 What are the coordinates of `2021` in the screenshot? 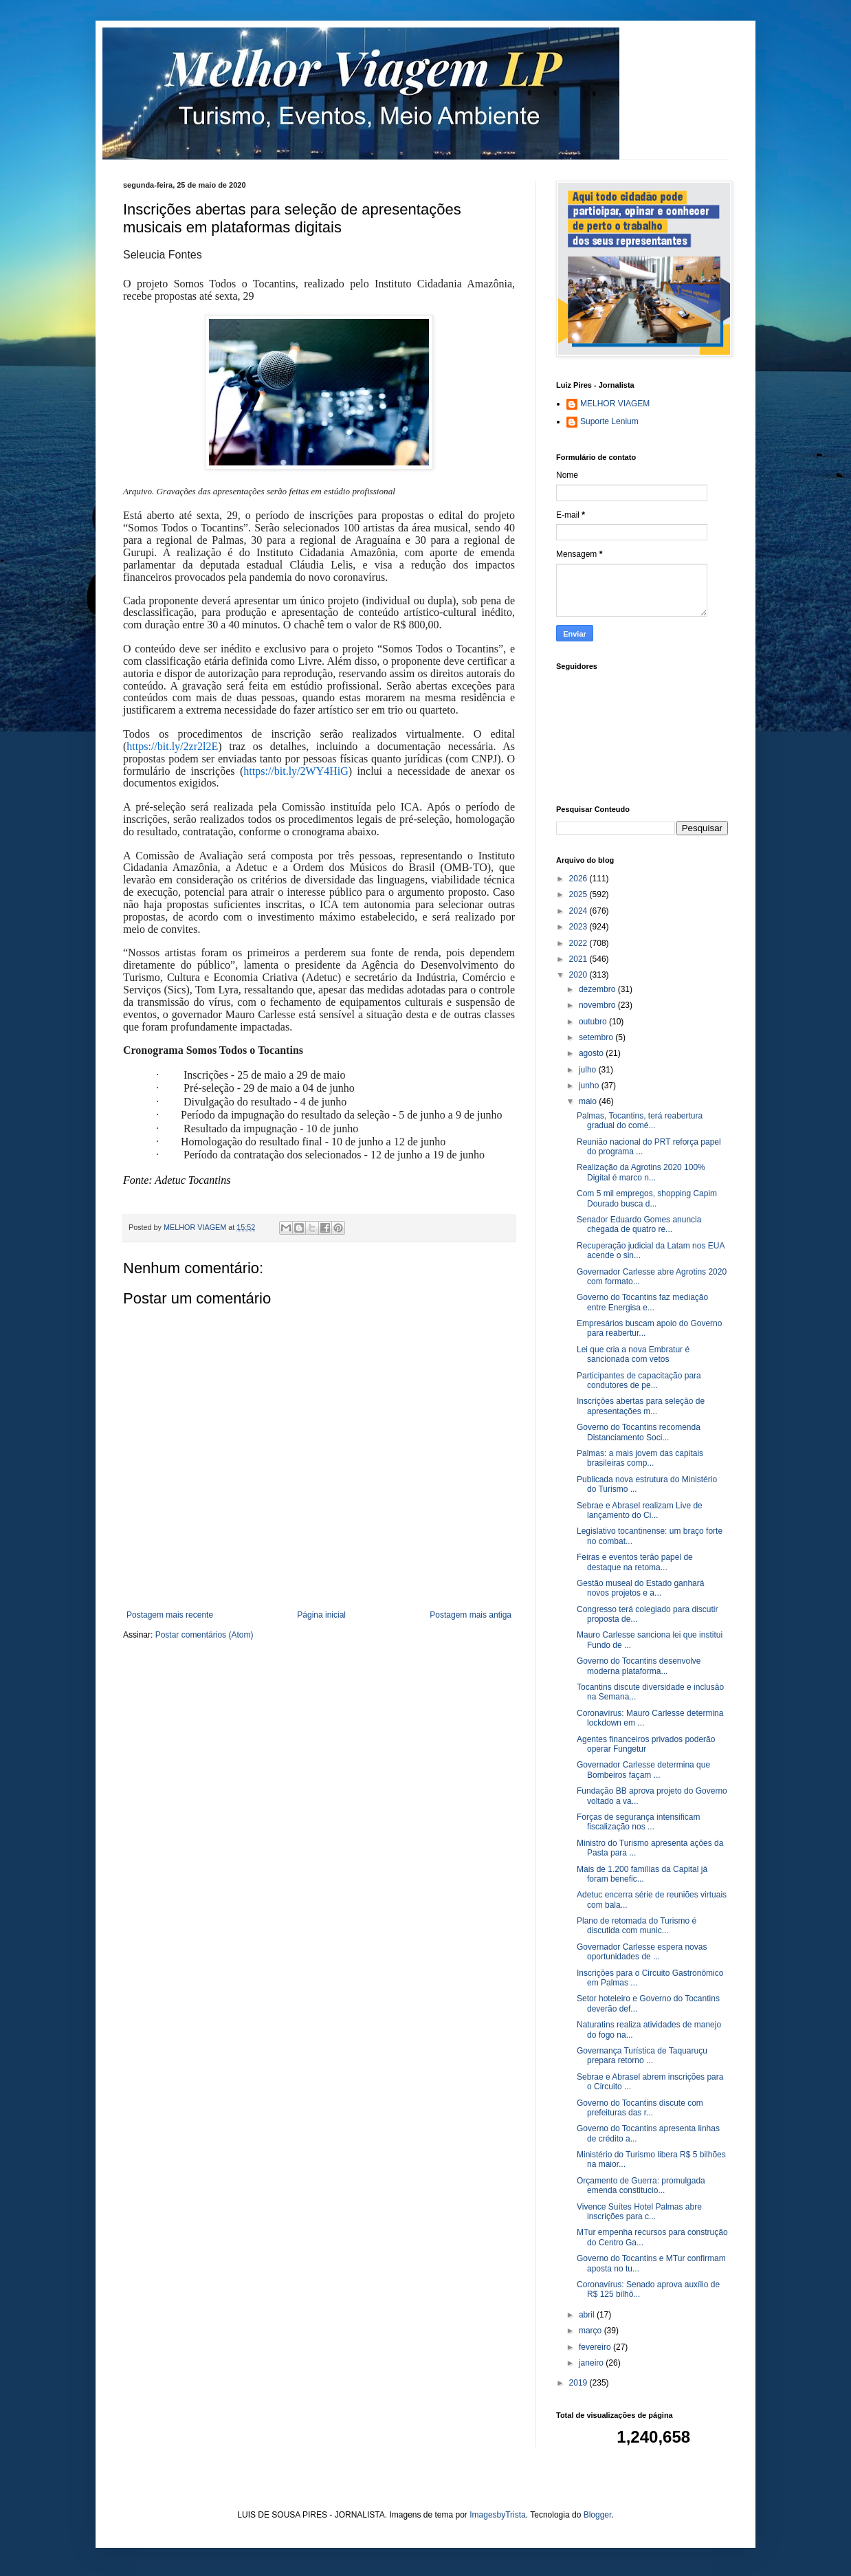 It's located at (579, 959).